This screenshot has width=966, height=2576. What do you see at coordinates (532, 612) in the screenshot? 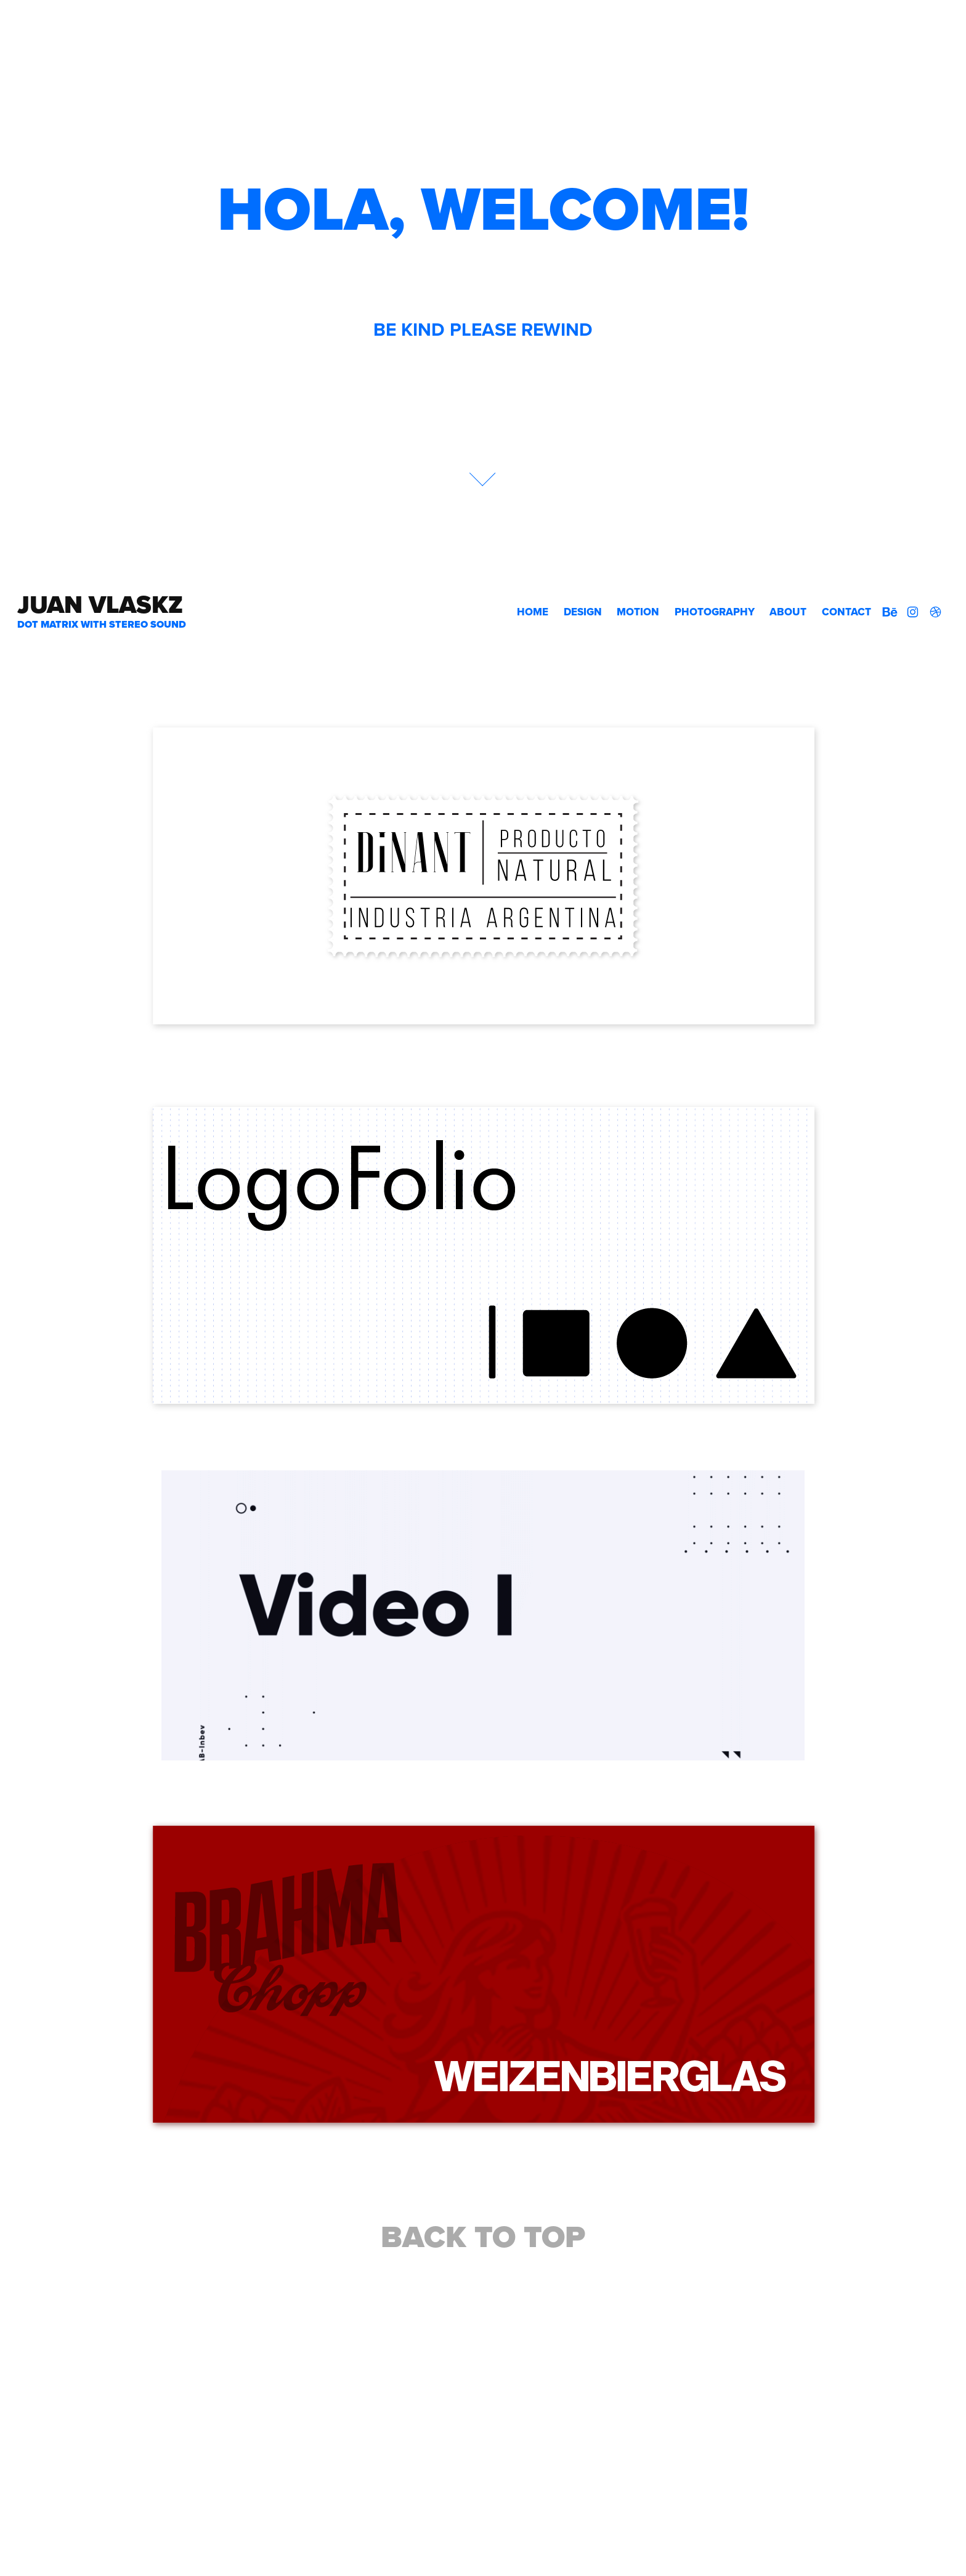
I see `HOME` at bounding box center [532, 612].